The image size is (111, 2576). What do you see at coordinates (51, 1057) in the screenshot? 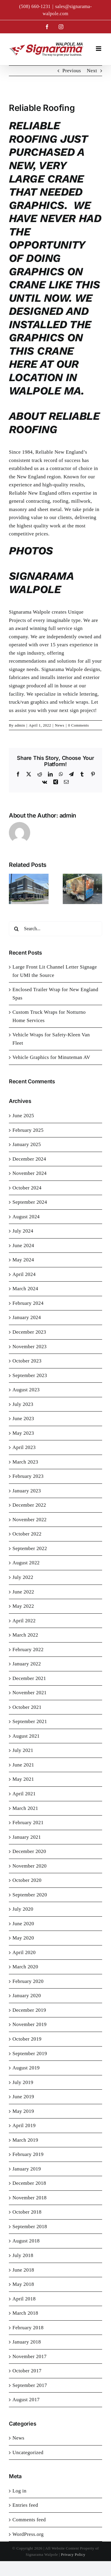
I see `Vehicle Graphics for Minuteman AV` at bounding box center [51, 1057].